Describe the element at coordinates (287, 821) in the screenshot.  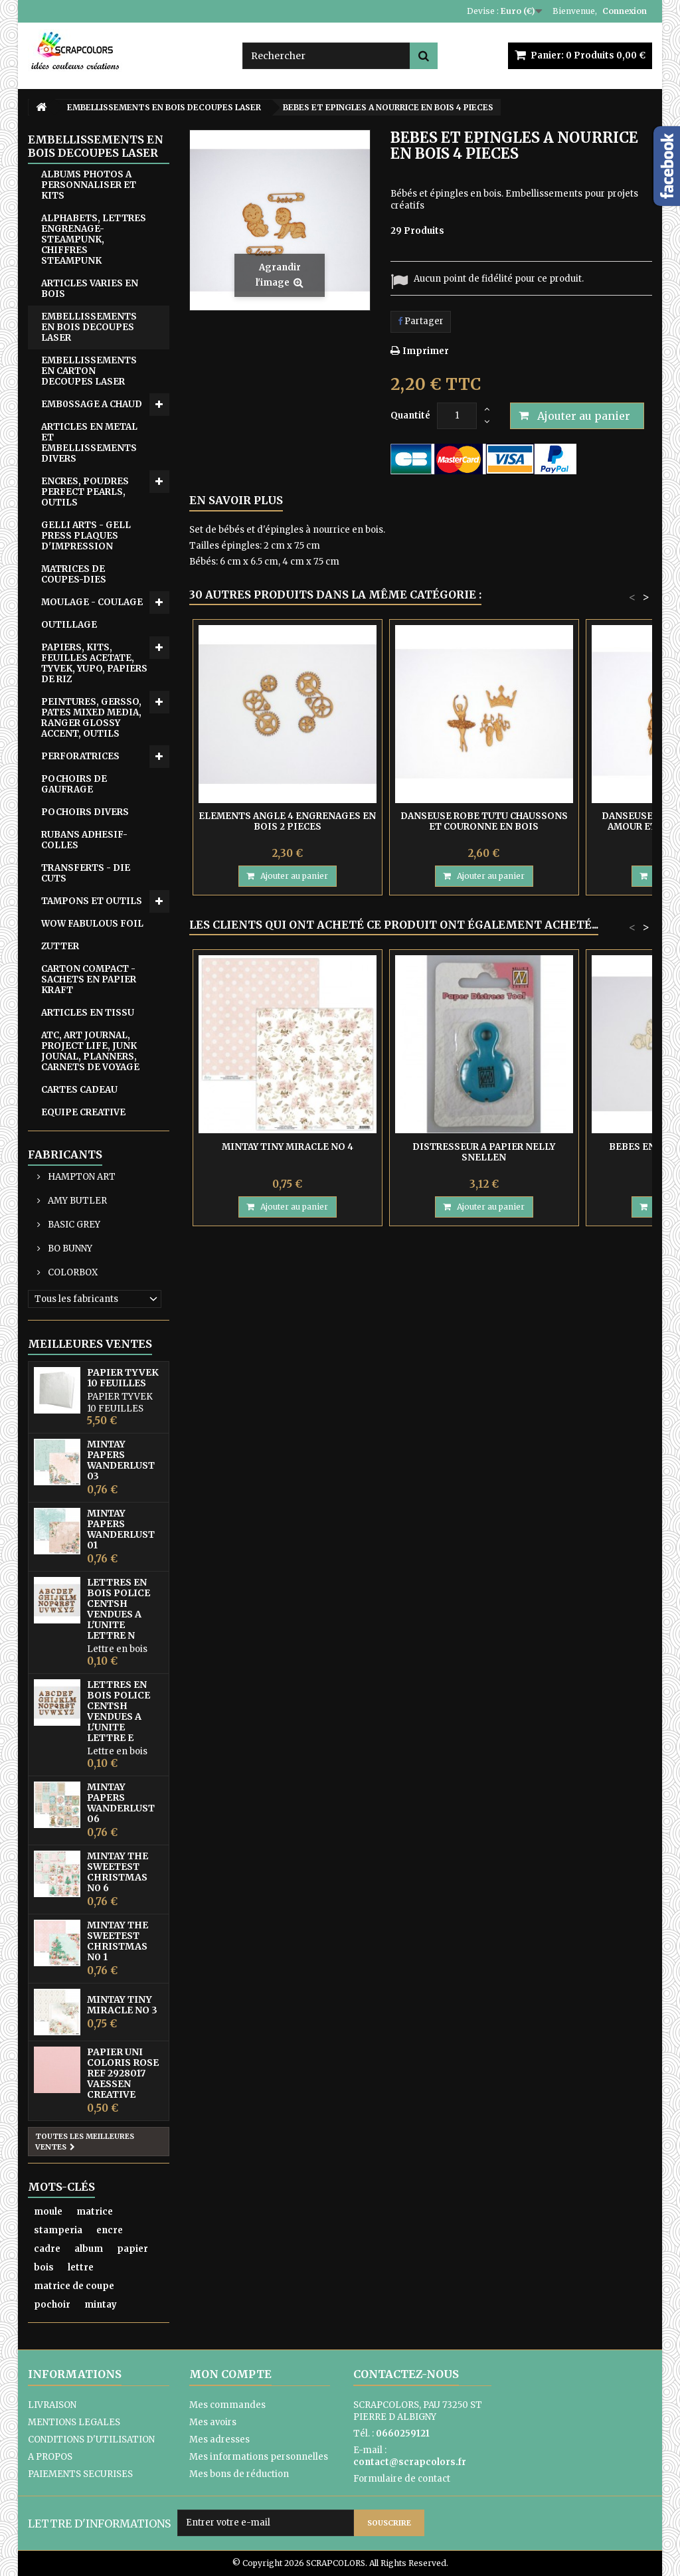
I see `ELEMENTS ANGLE 4 ENGRENAGES EN BOIS 2 PIECES` at that location.